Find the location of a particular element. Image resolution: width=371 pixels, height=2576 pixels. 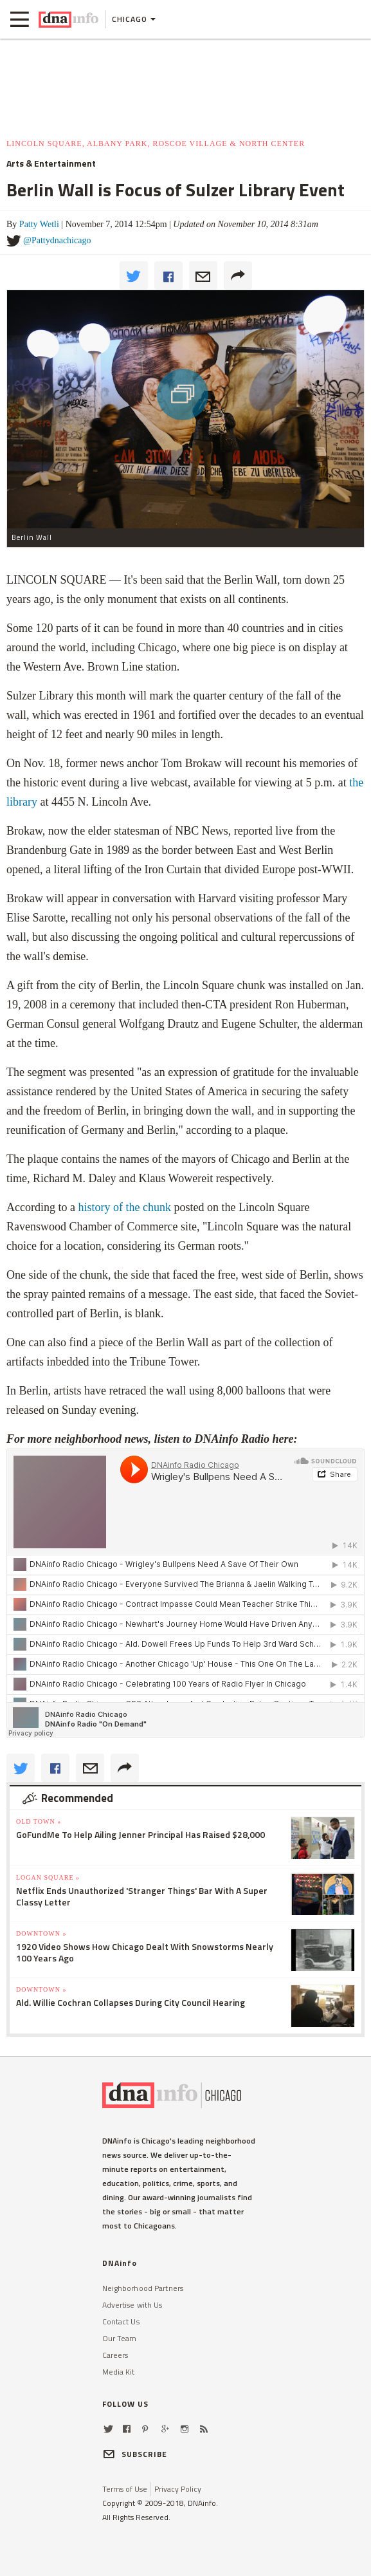

Logan Square » is located at coordinates (48, 1877).